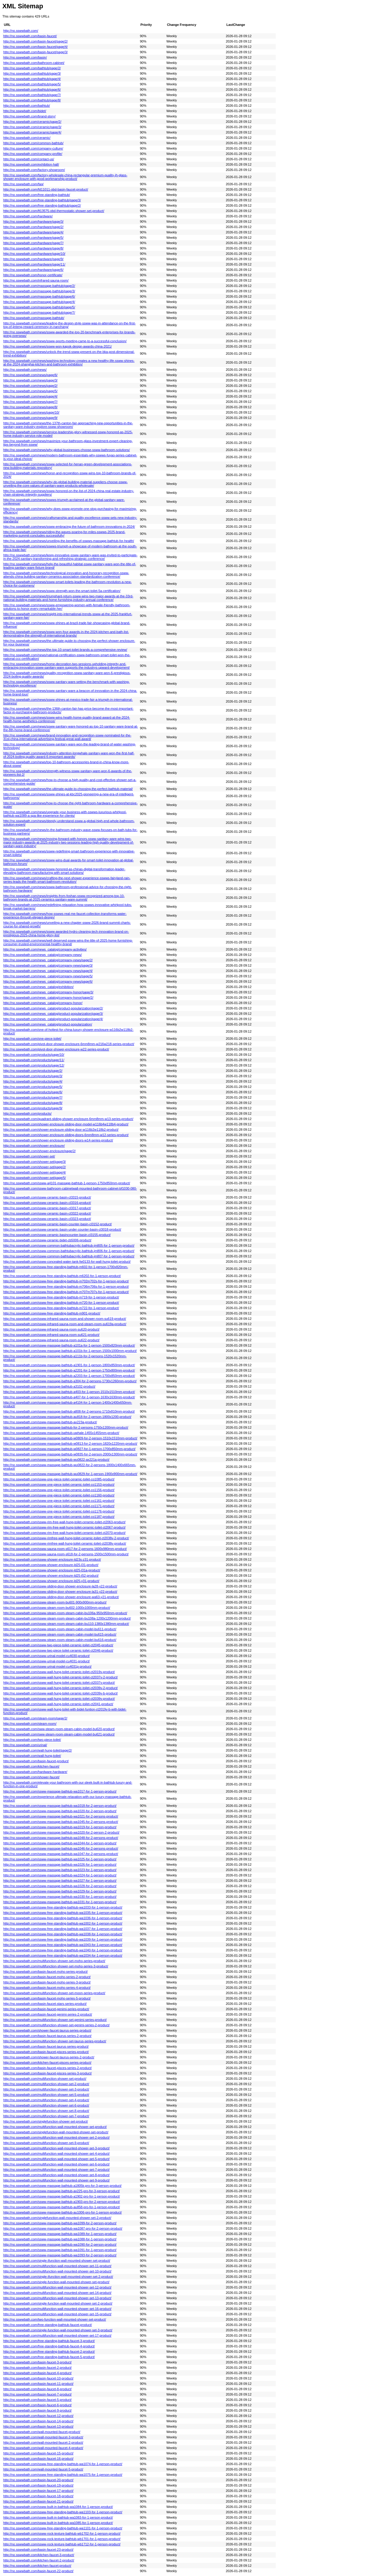 This screenshot has height=2576, width=369. I want to click on http://no.sswwbath.com/multifunction-shower-set-4-product/, so click(46, 2100).